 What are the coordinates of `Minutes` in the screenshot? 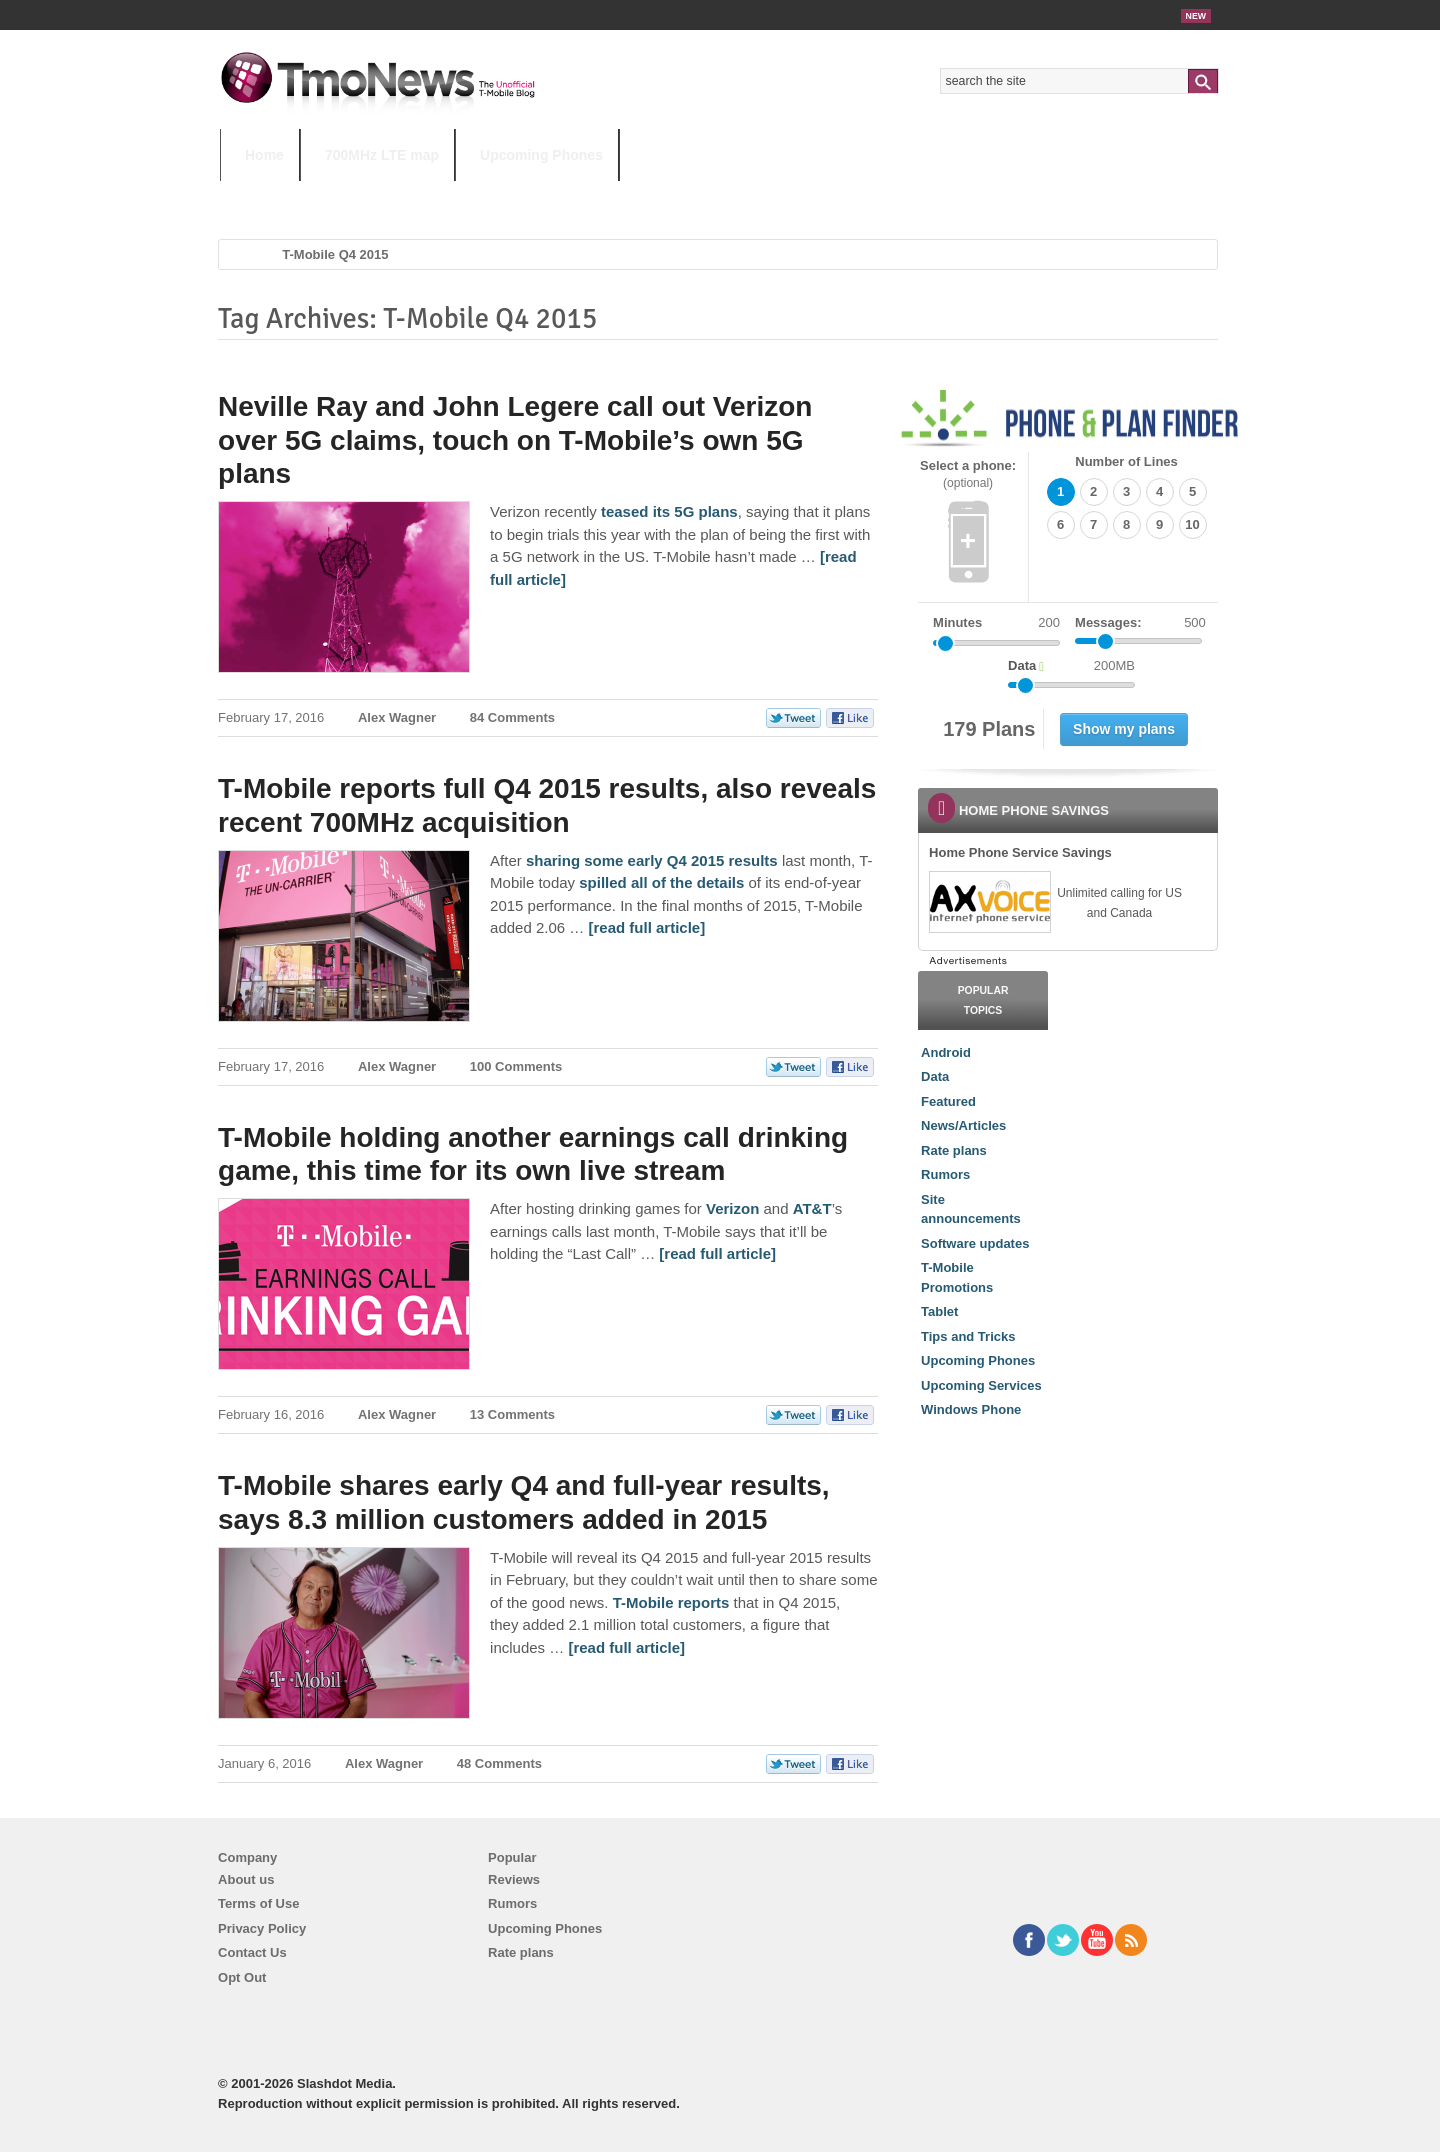 It's located at (957, 622).